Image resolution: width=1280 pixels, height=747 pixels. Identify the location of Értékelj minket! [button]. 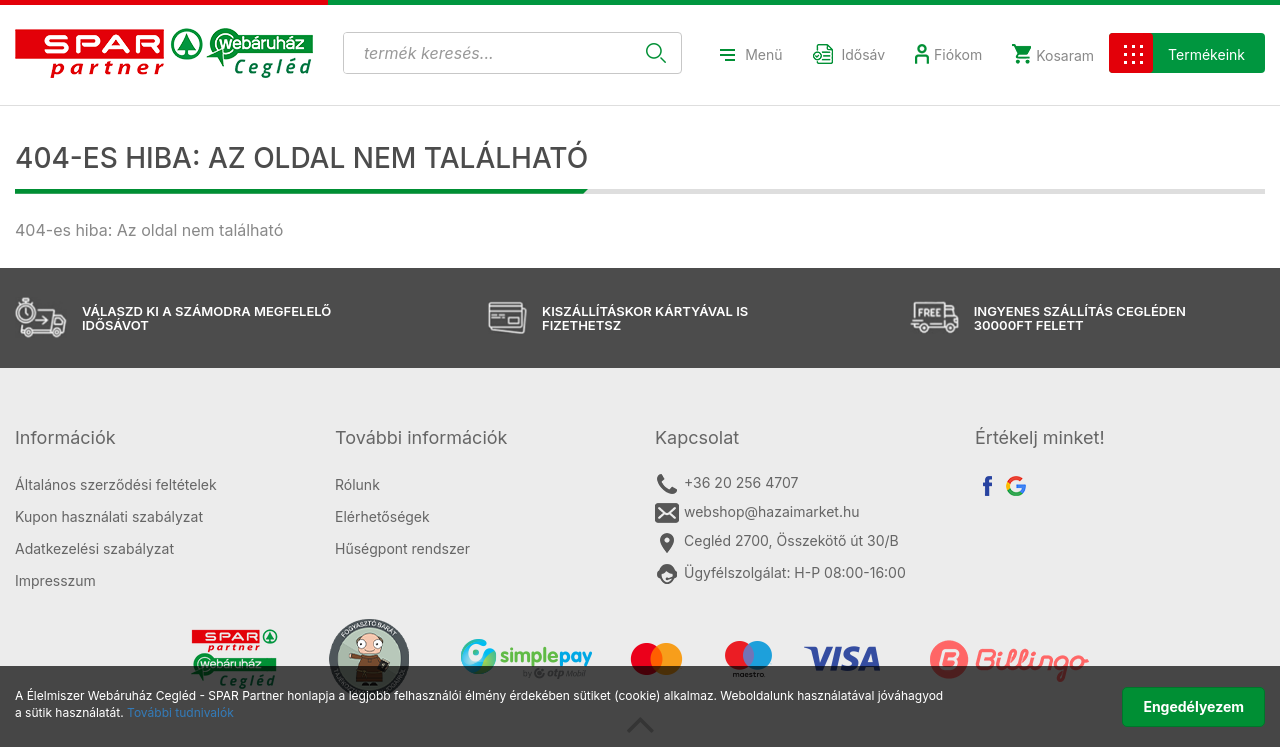
(1040, 437).